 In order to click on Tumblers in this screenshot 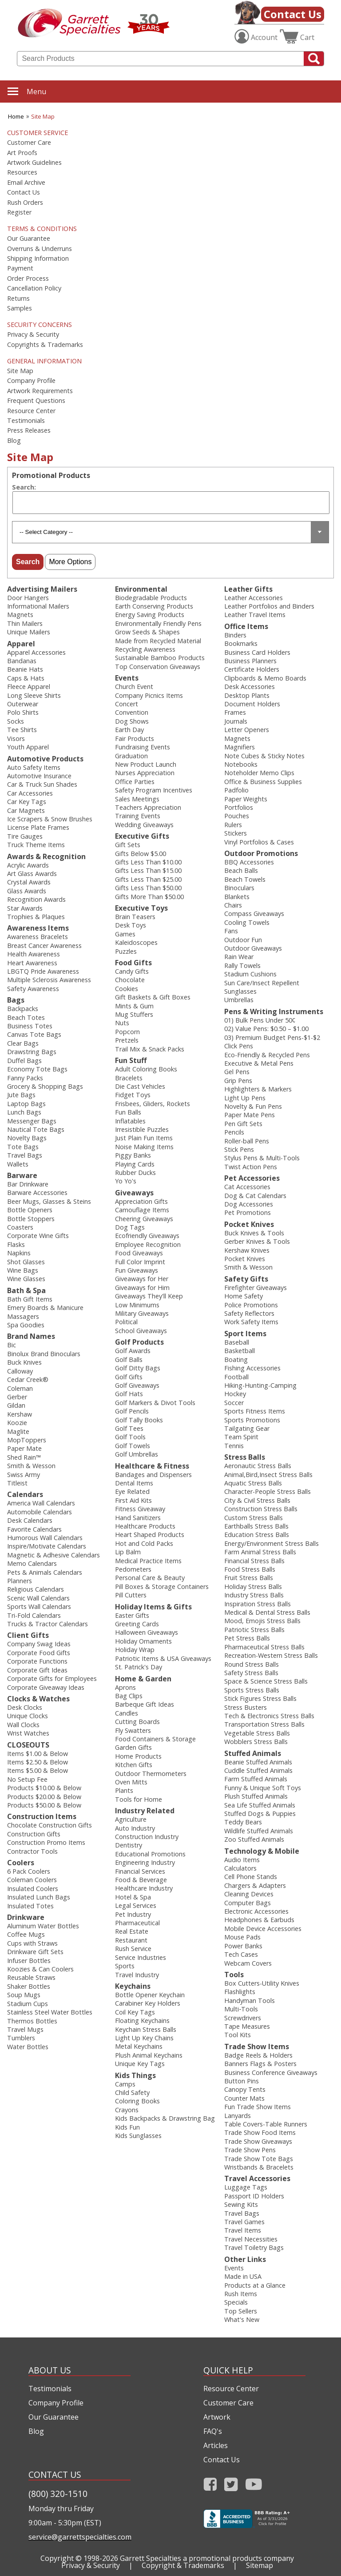, I will do `click(21, 2038)`.